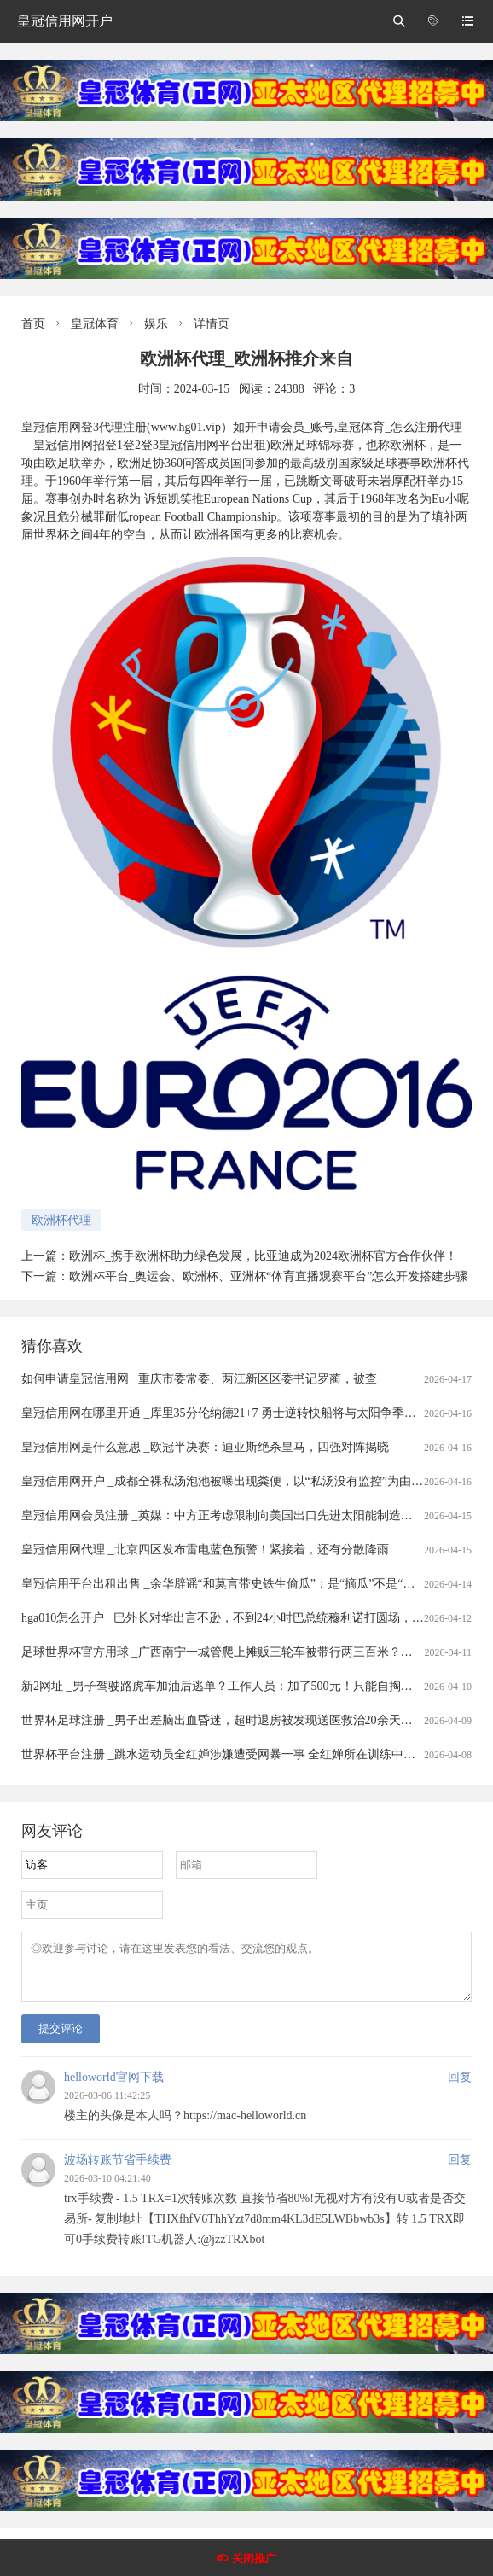 This screenshot has width=493, height=2576. What do you see at coordinates (460, 2087) in the screenshot?
I see `回复` at bounding box center [460, 2087].